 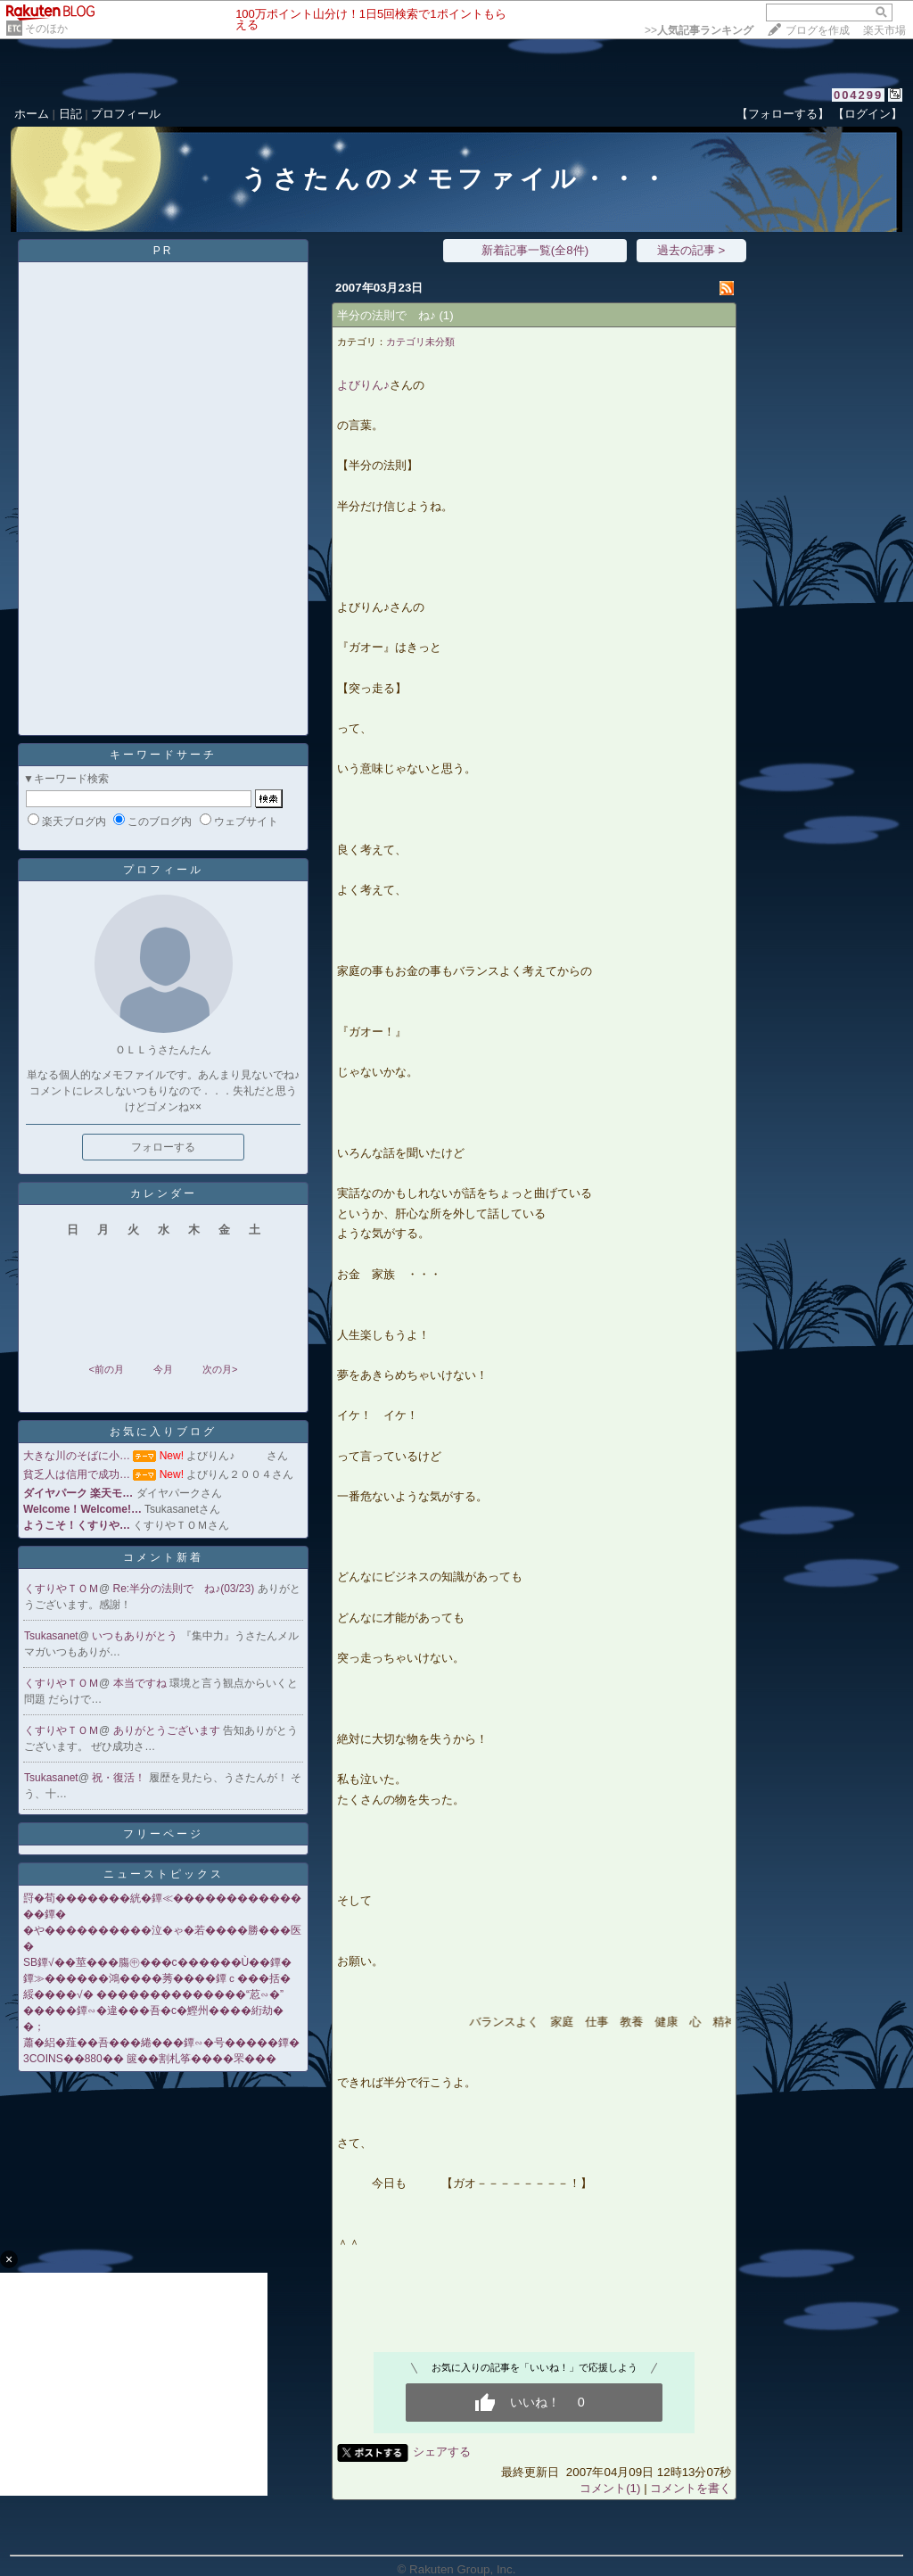 I want to click on 本当ですね, so click(x=141, y=1683).